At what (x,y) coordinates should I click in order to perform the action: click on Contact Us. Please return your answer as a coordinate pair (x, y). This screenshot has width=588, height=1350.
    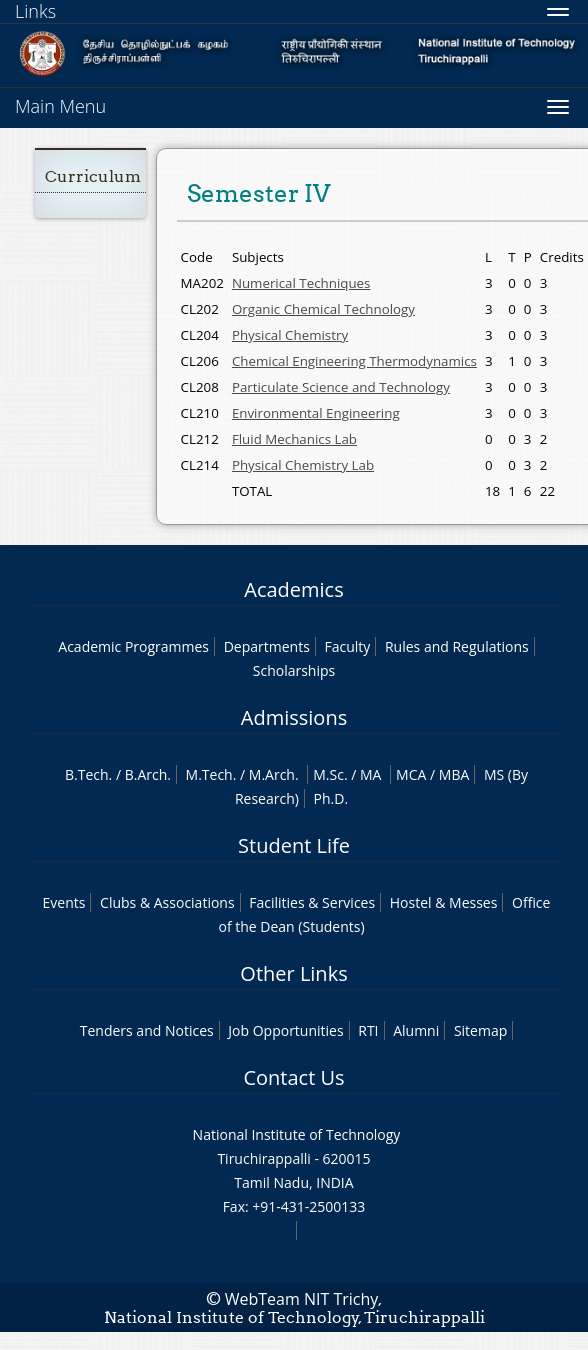
    Looking at the image, I should click on (293, 1077).